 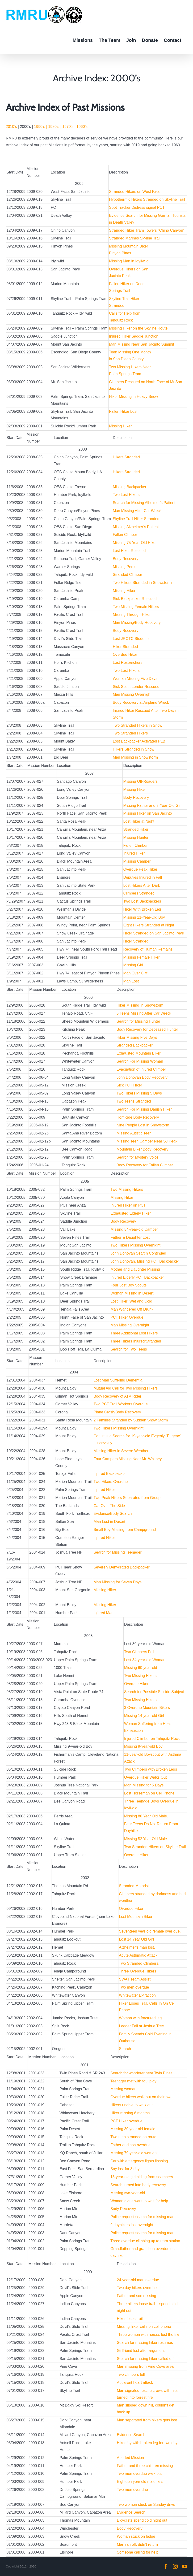 I want to click on Search for Missing Hunter, so click(x=138, y=1021).